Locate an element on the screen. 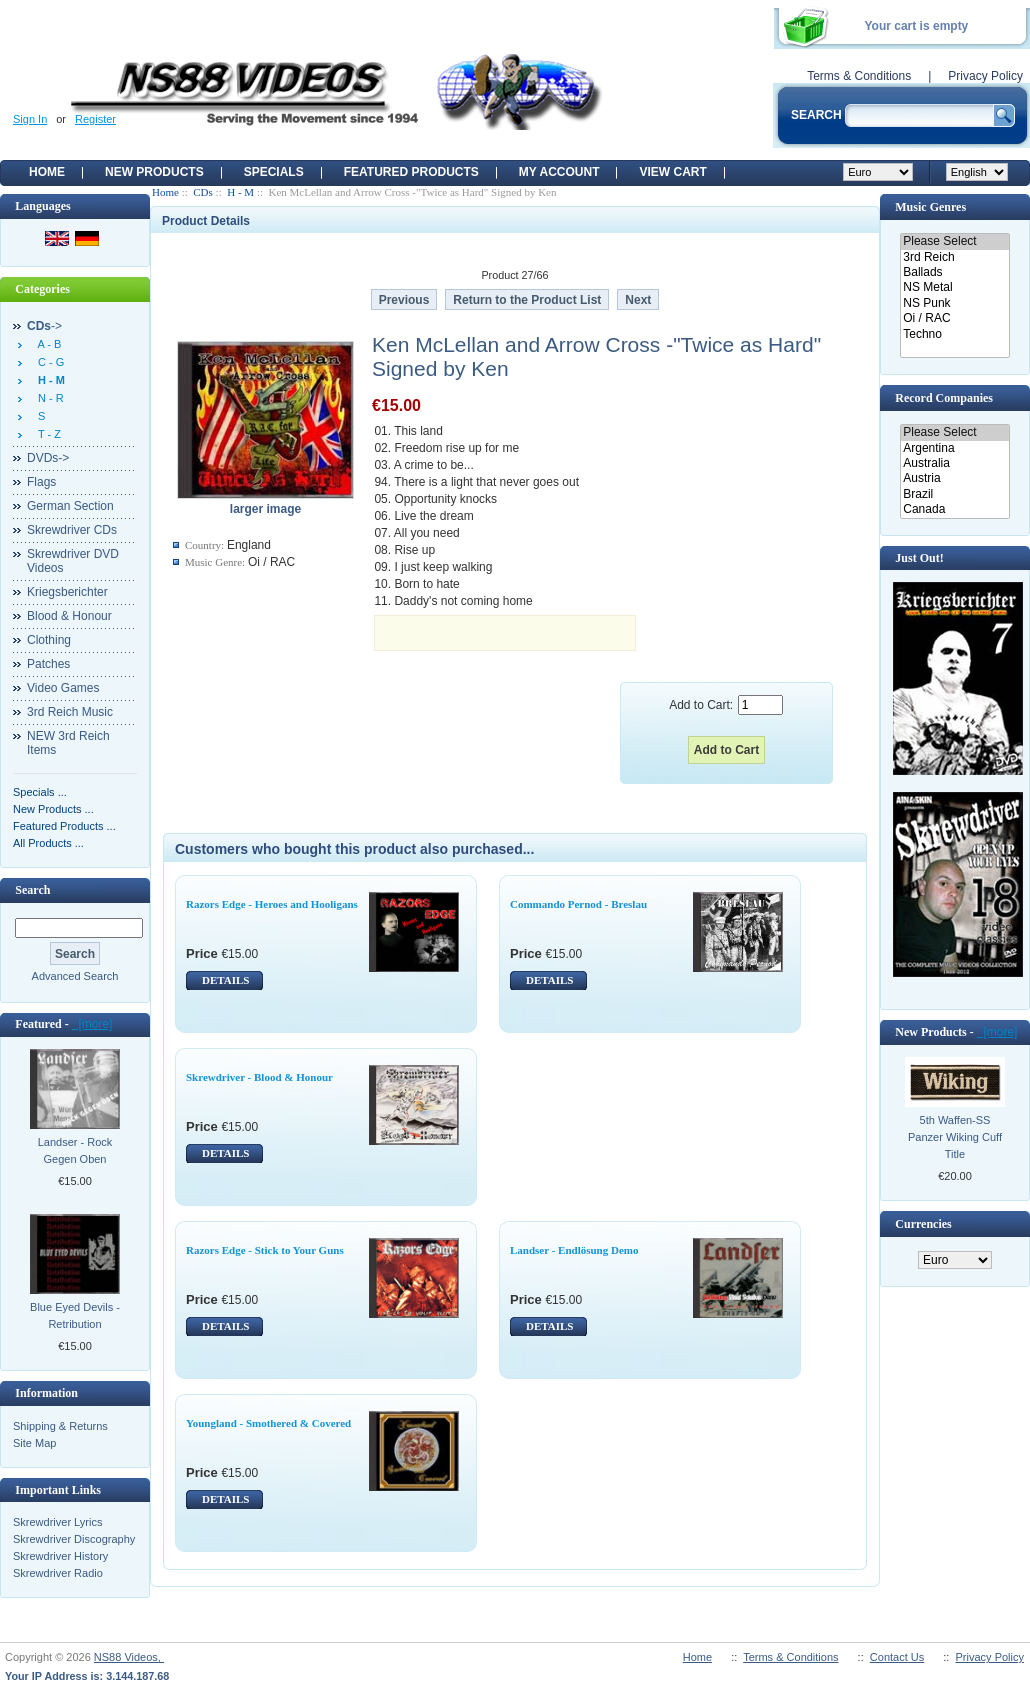 This screenshot has width=1030, height=1697. [more] is located at coordinates (92, 1024).